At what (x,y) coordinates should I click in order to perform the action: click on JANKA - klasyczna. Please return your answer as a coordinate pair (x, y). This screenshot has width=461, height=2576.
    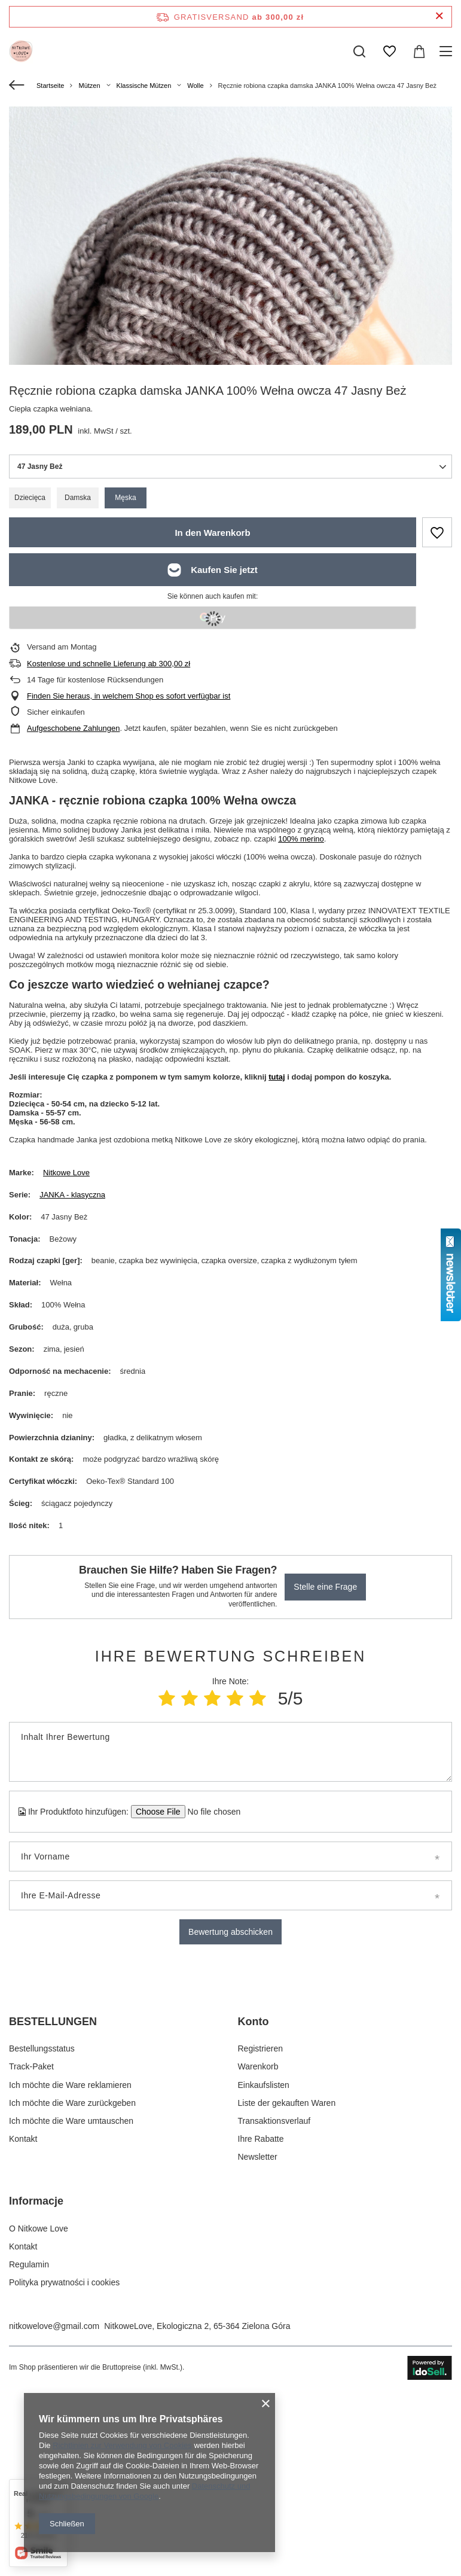
    Looking at the image, I should click on (72, 1194).